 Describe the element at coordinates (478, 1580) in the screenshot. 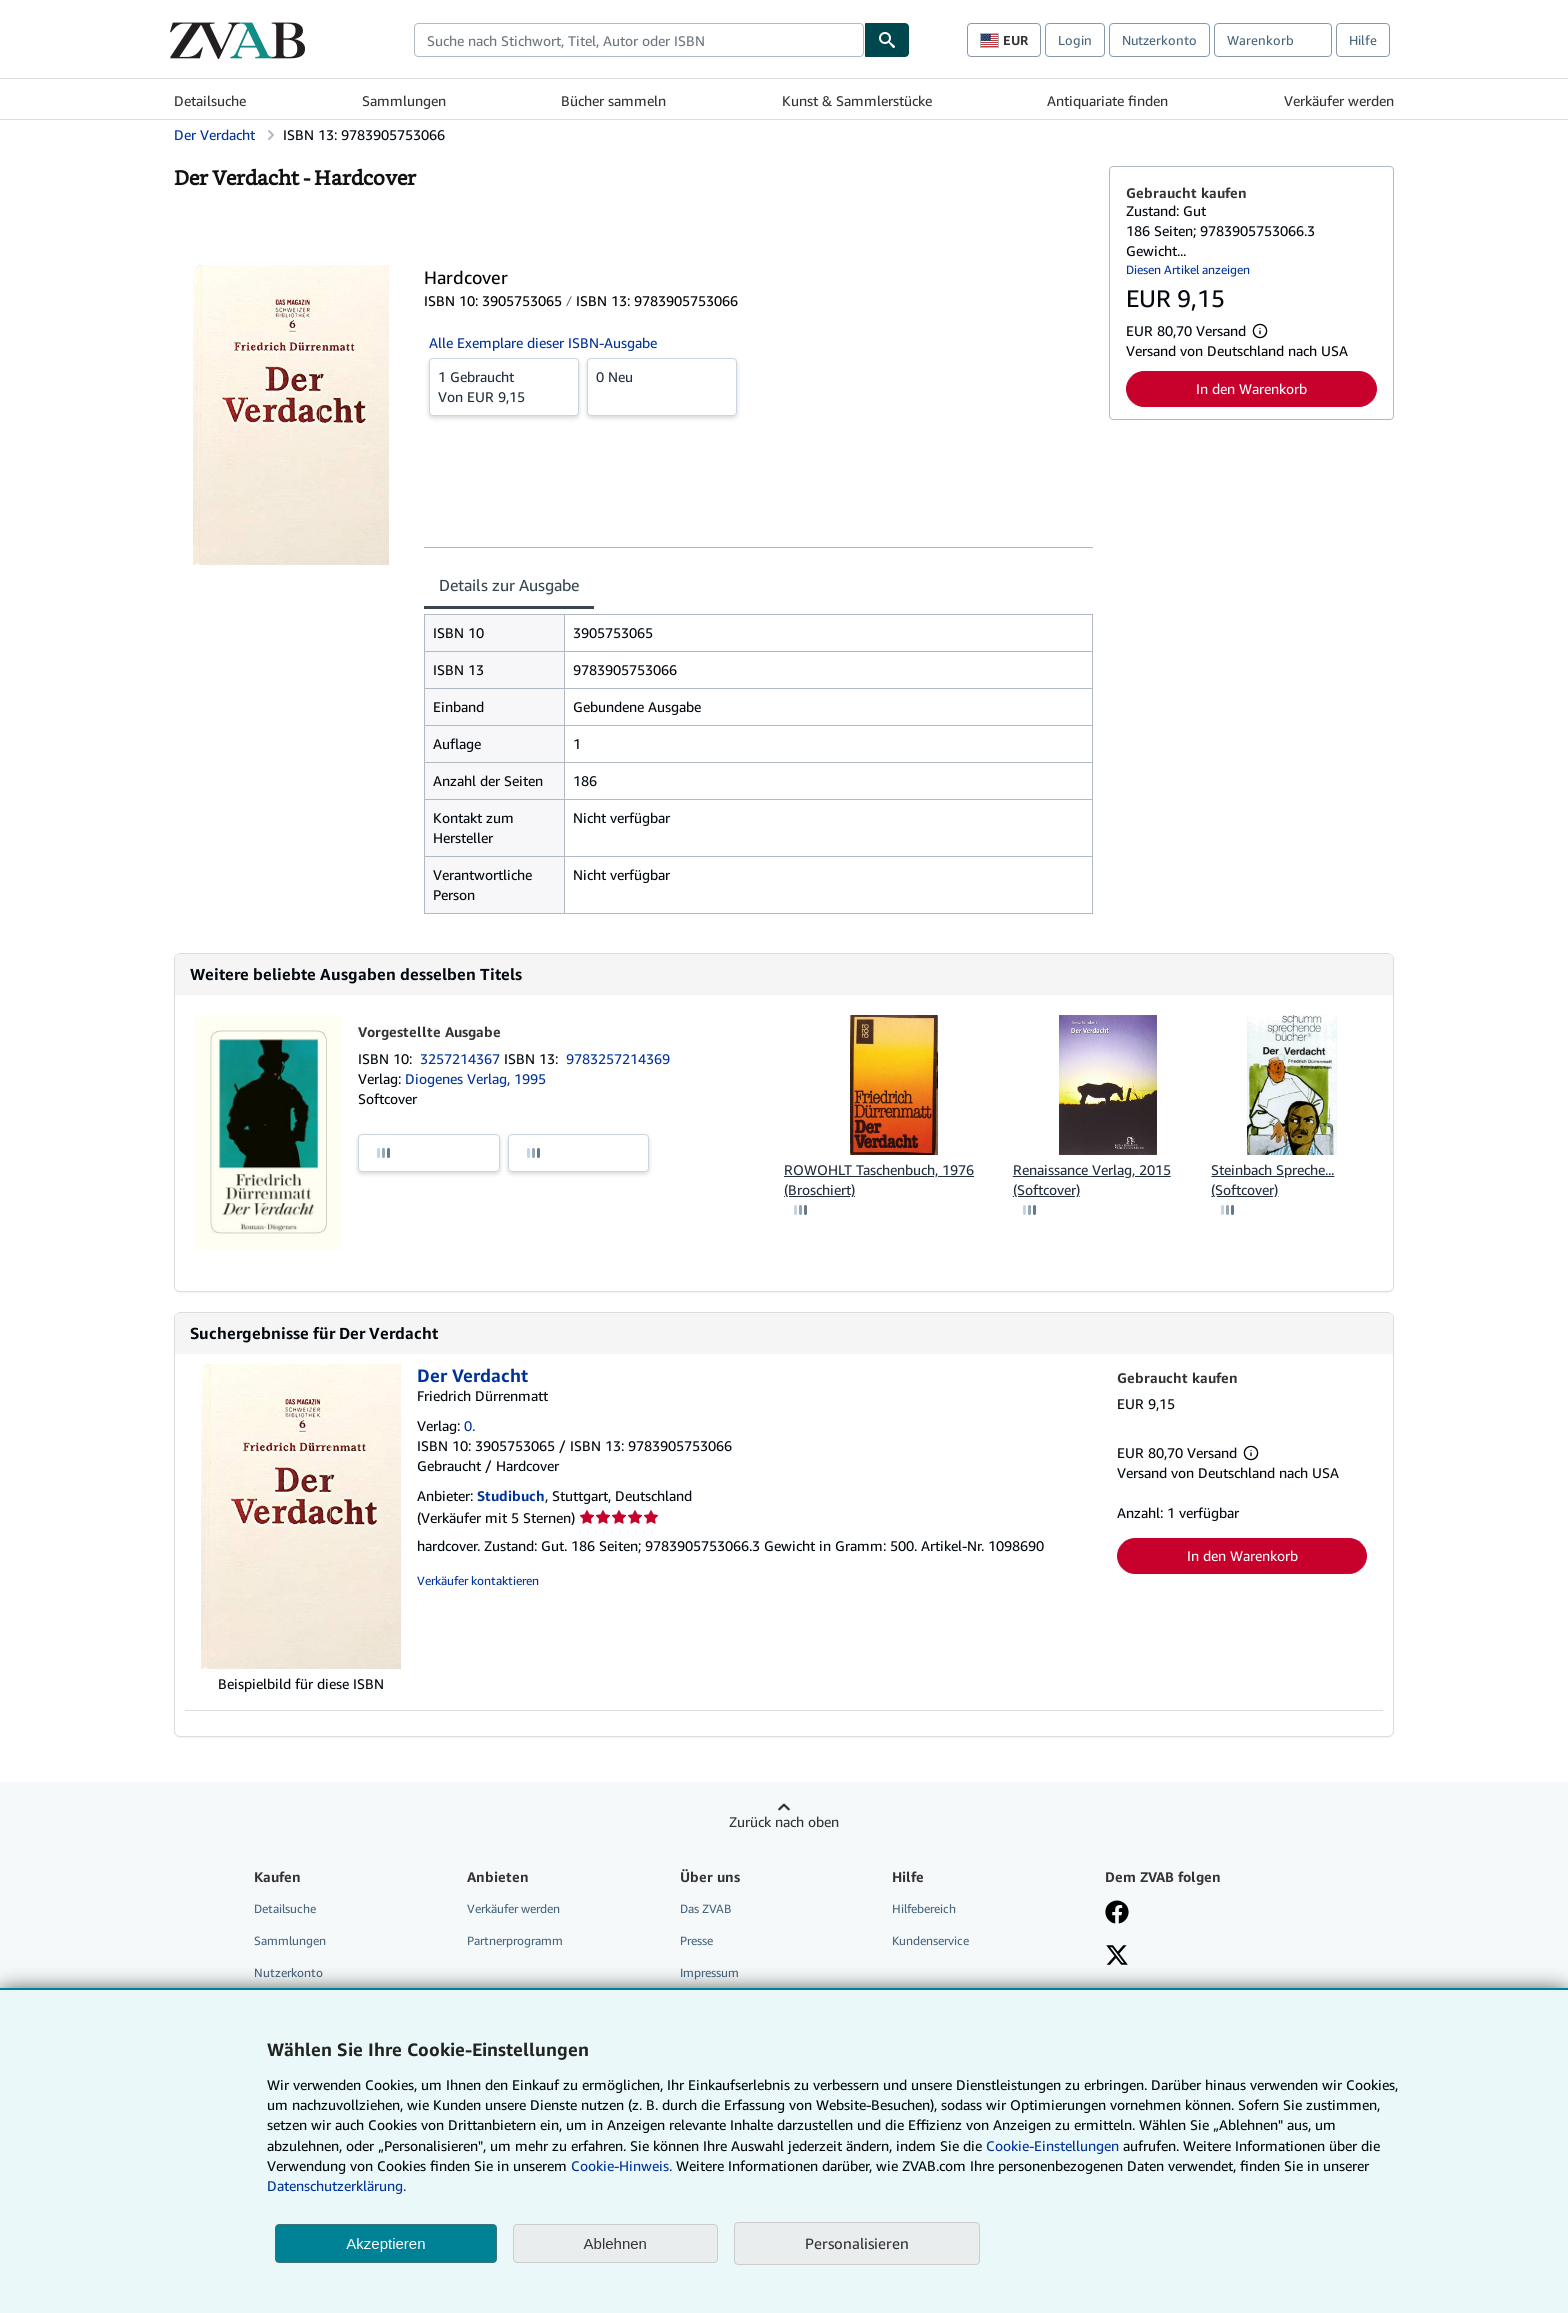

I see `Verkäufer kontaktieren` at that location.